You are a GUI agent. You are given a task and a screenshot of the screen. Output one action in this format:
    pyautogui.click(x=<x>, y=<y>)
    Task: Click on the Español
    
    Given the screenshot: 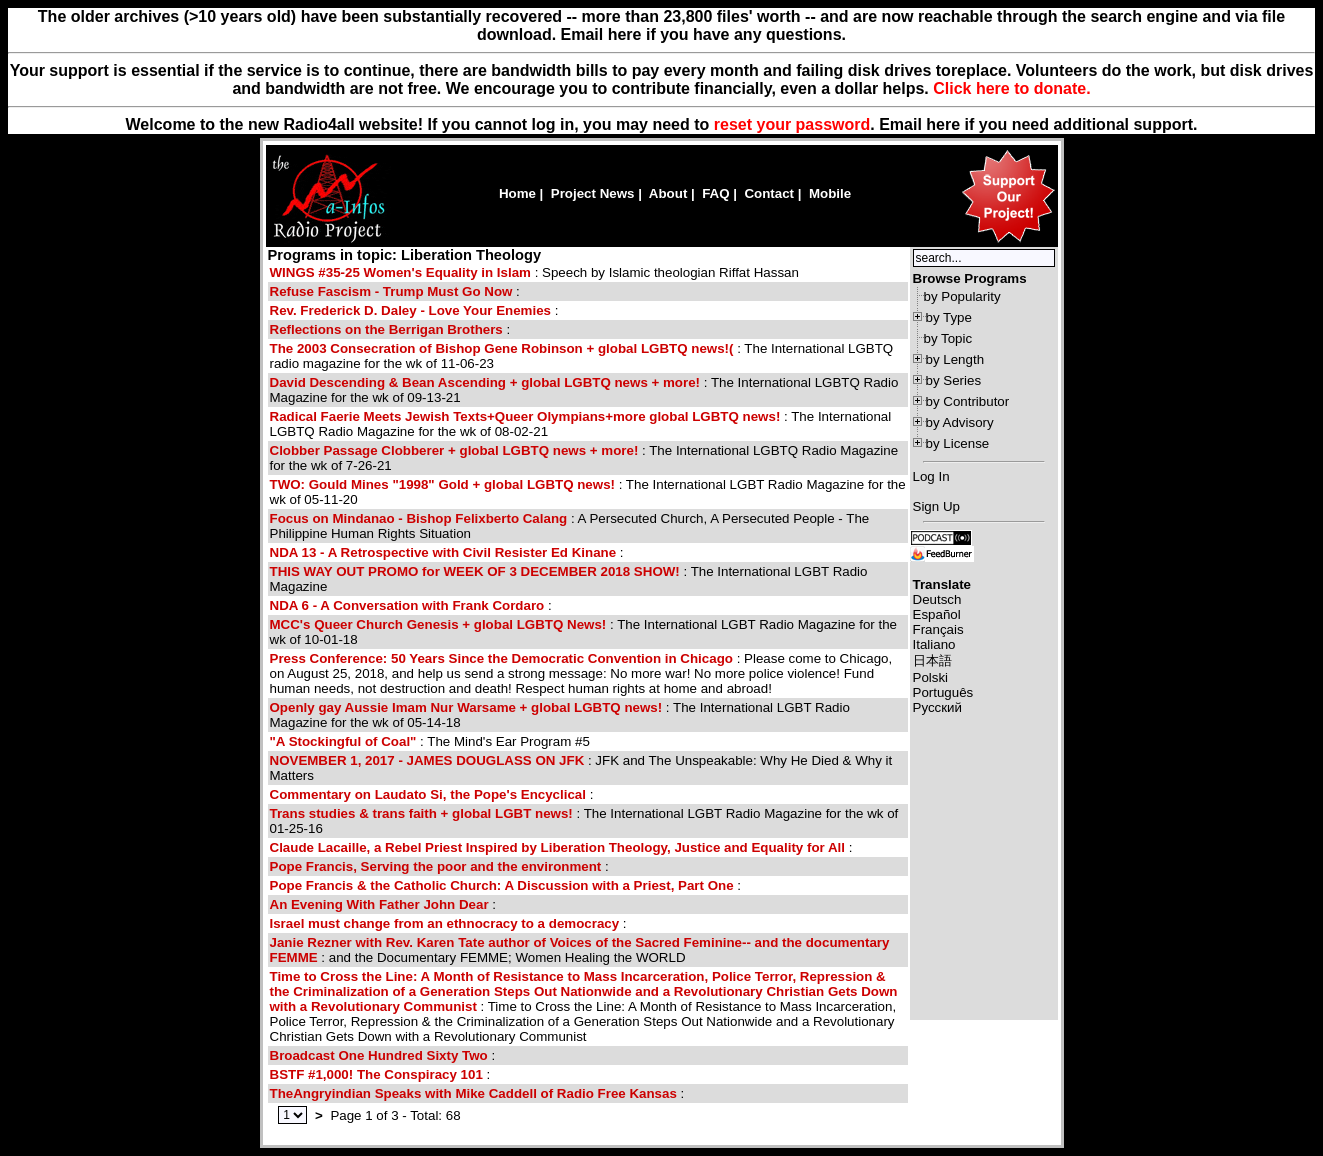 What is the action you would take?
    pyautogui.click(x=937, y=614)
    